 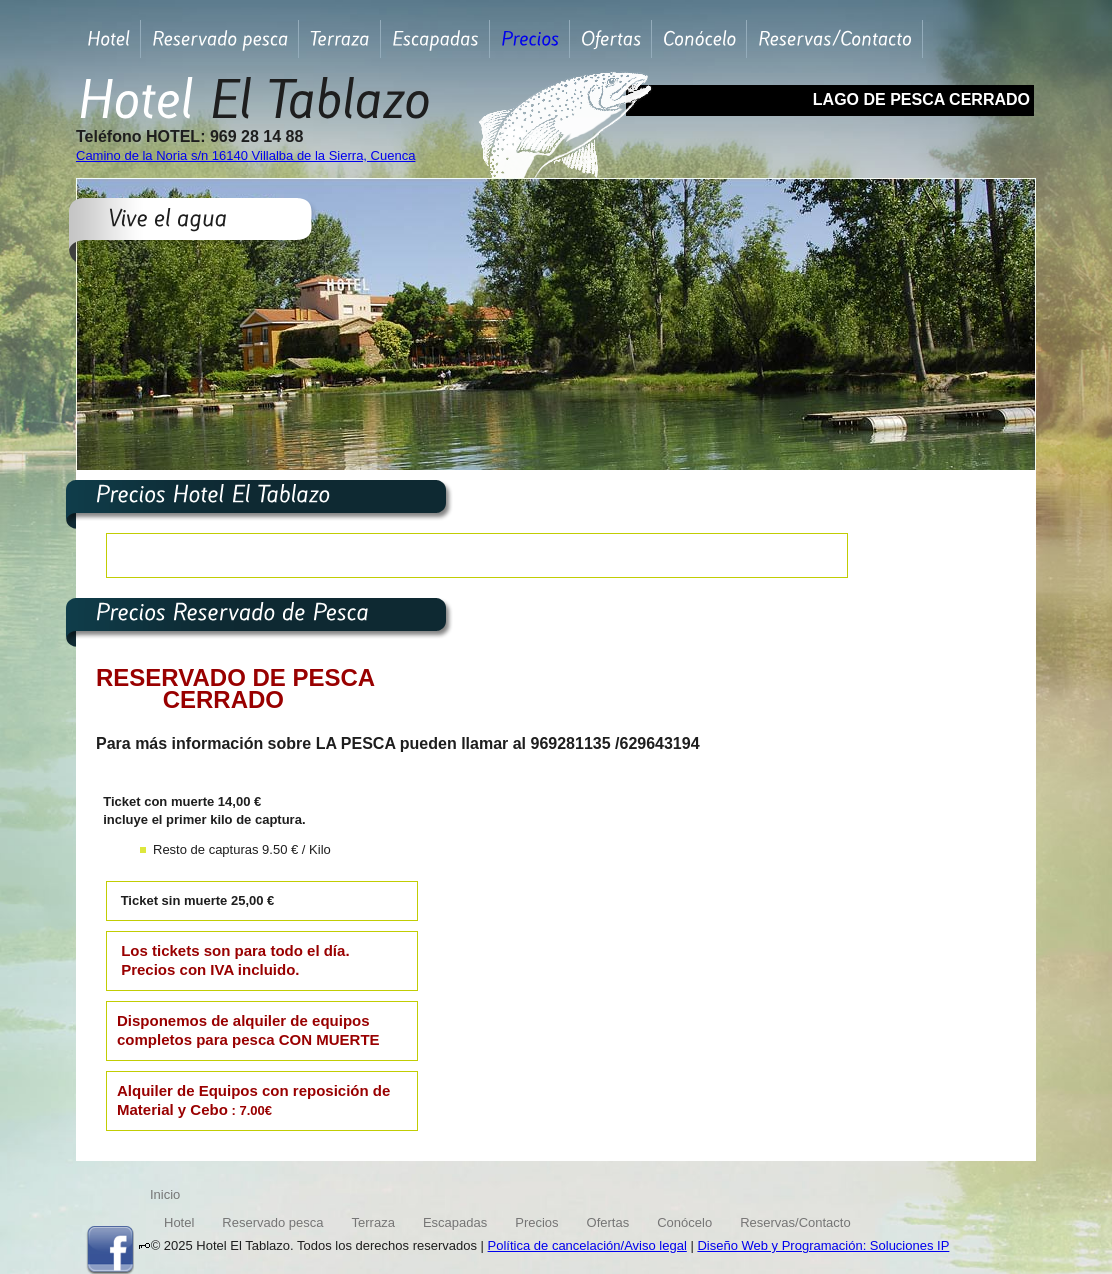 What do you see at coordinates (795, 1222) in the screenshot?
I see `Reservas/Contacto` at bounding box center [795, 1222].